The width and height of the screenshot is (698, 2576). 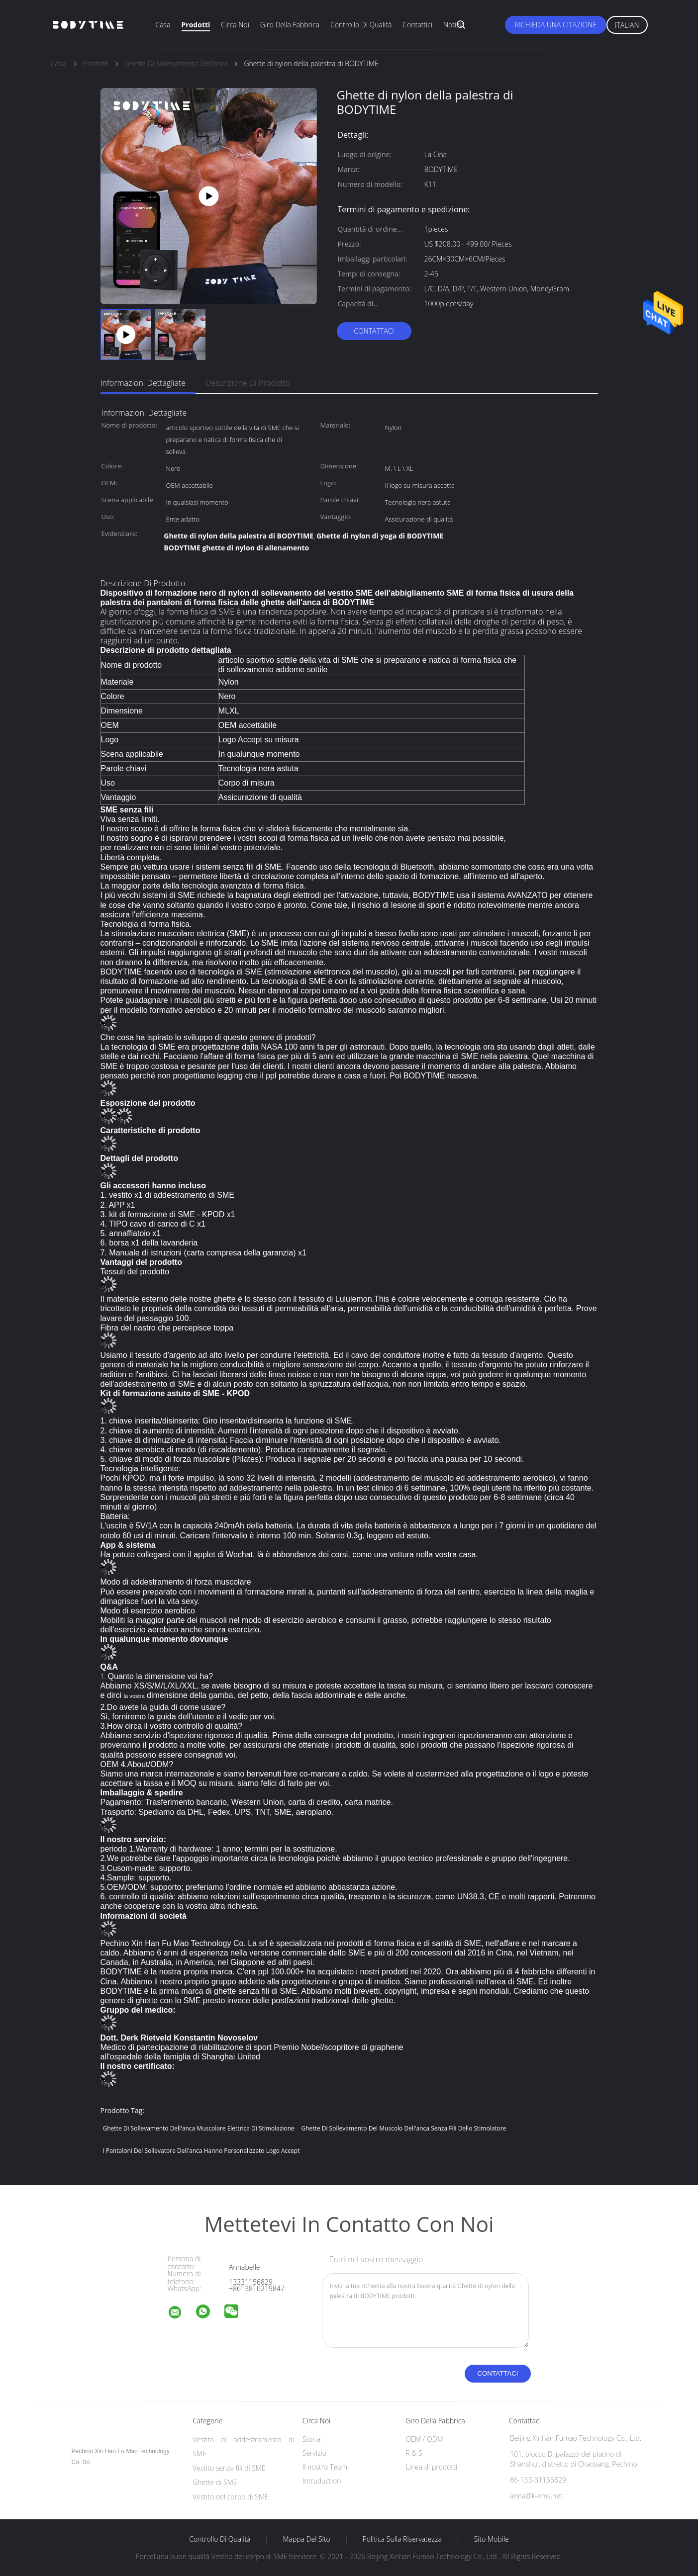 What do you see at coordinates (324, 2467) in the screenshot?
I see `Il nostro Team` at bounding box center [324, 2467].